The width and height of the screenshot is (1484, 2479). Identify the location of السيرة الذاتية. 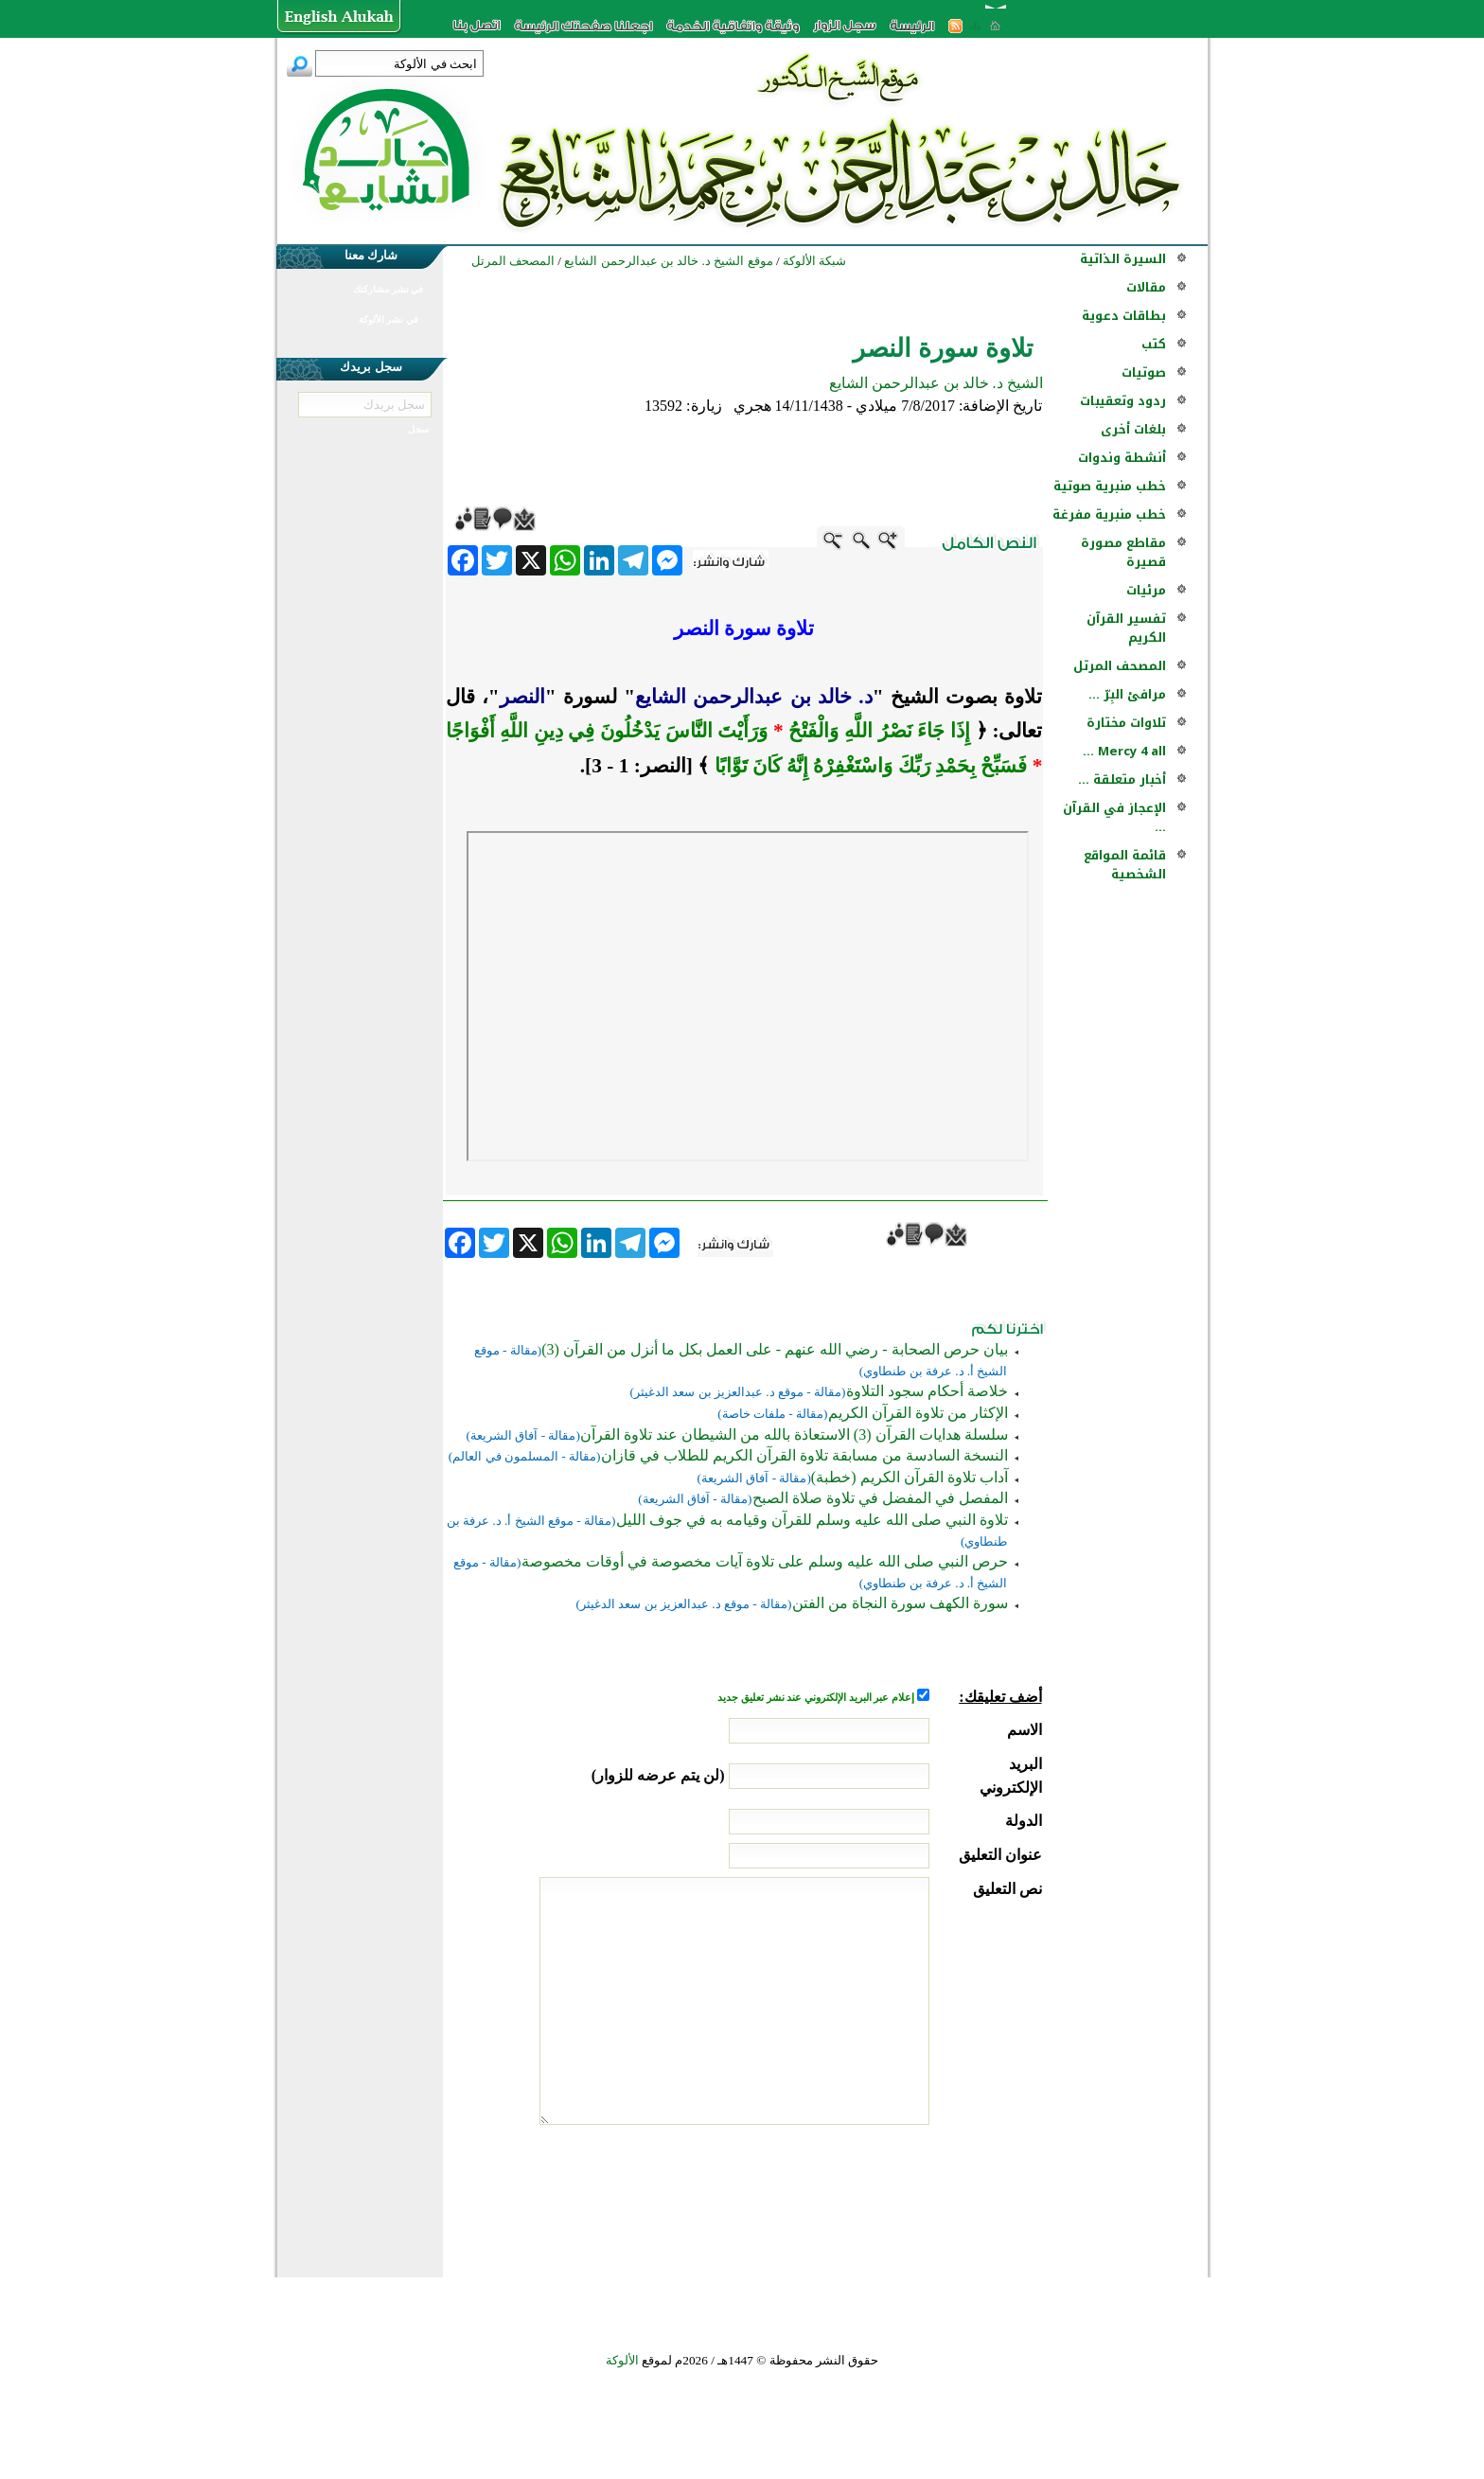
(1123, 259).